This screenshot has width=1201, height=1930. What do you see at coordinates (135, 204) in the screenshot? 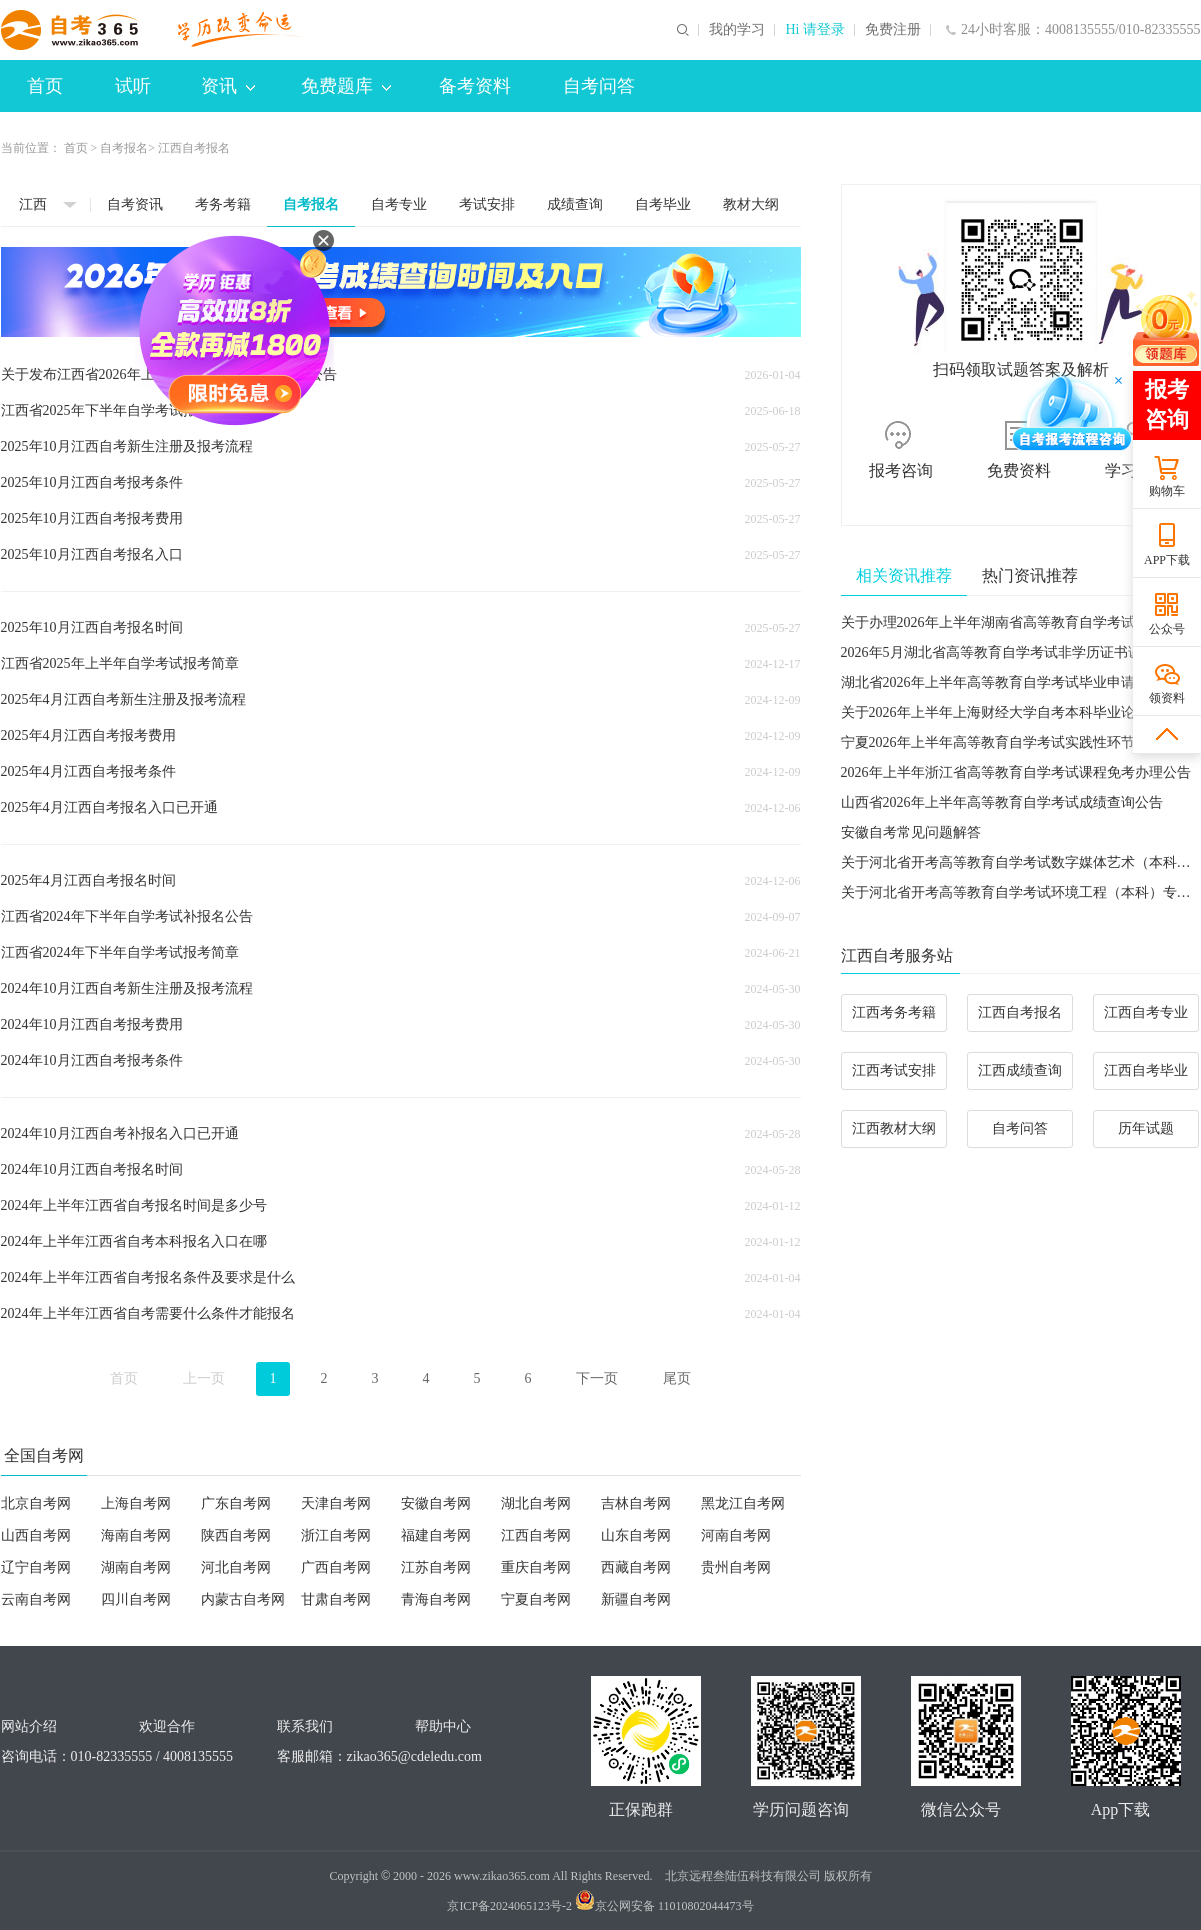
I see `自考资讯` at bounding box center [135, 204].